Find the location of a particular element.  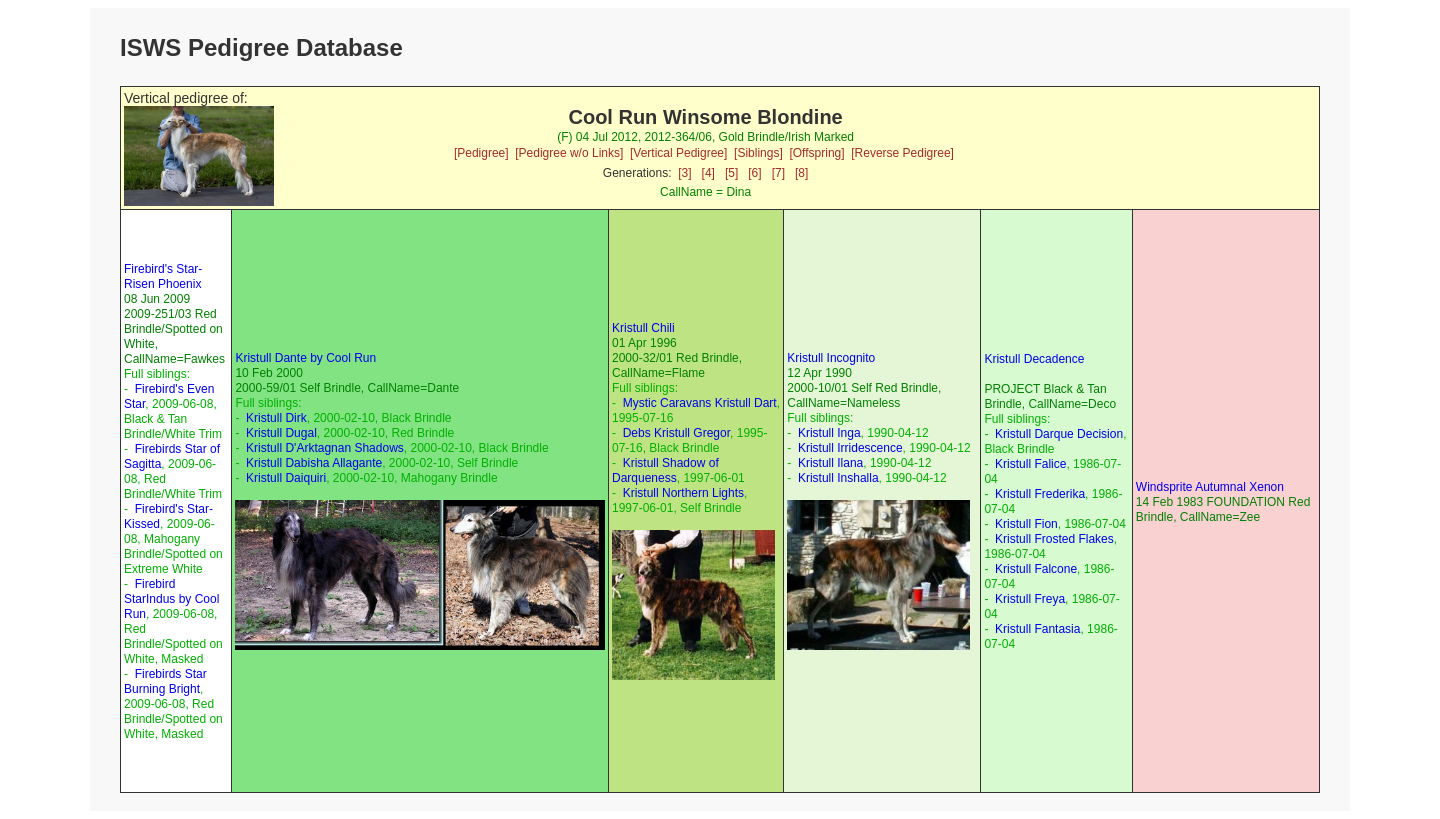

Kristull Ilana is located at coordinates (830, 463).